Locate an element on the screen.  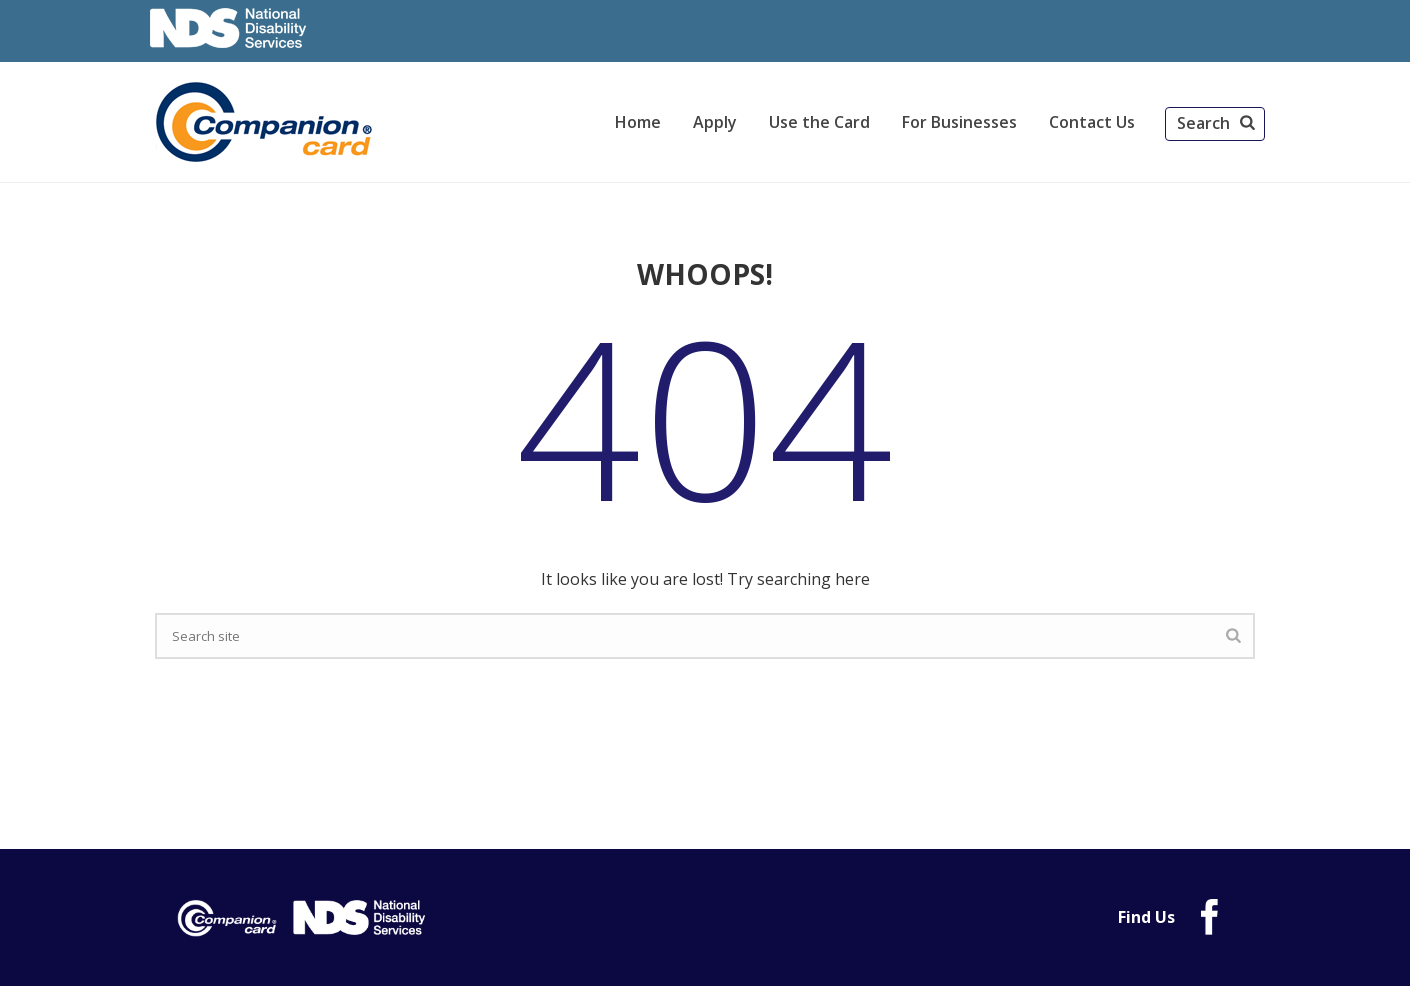
[button] is located at coordinates (1215, 124).